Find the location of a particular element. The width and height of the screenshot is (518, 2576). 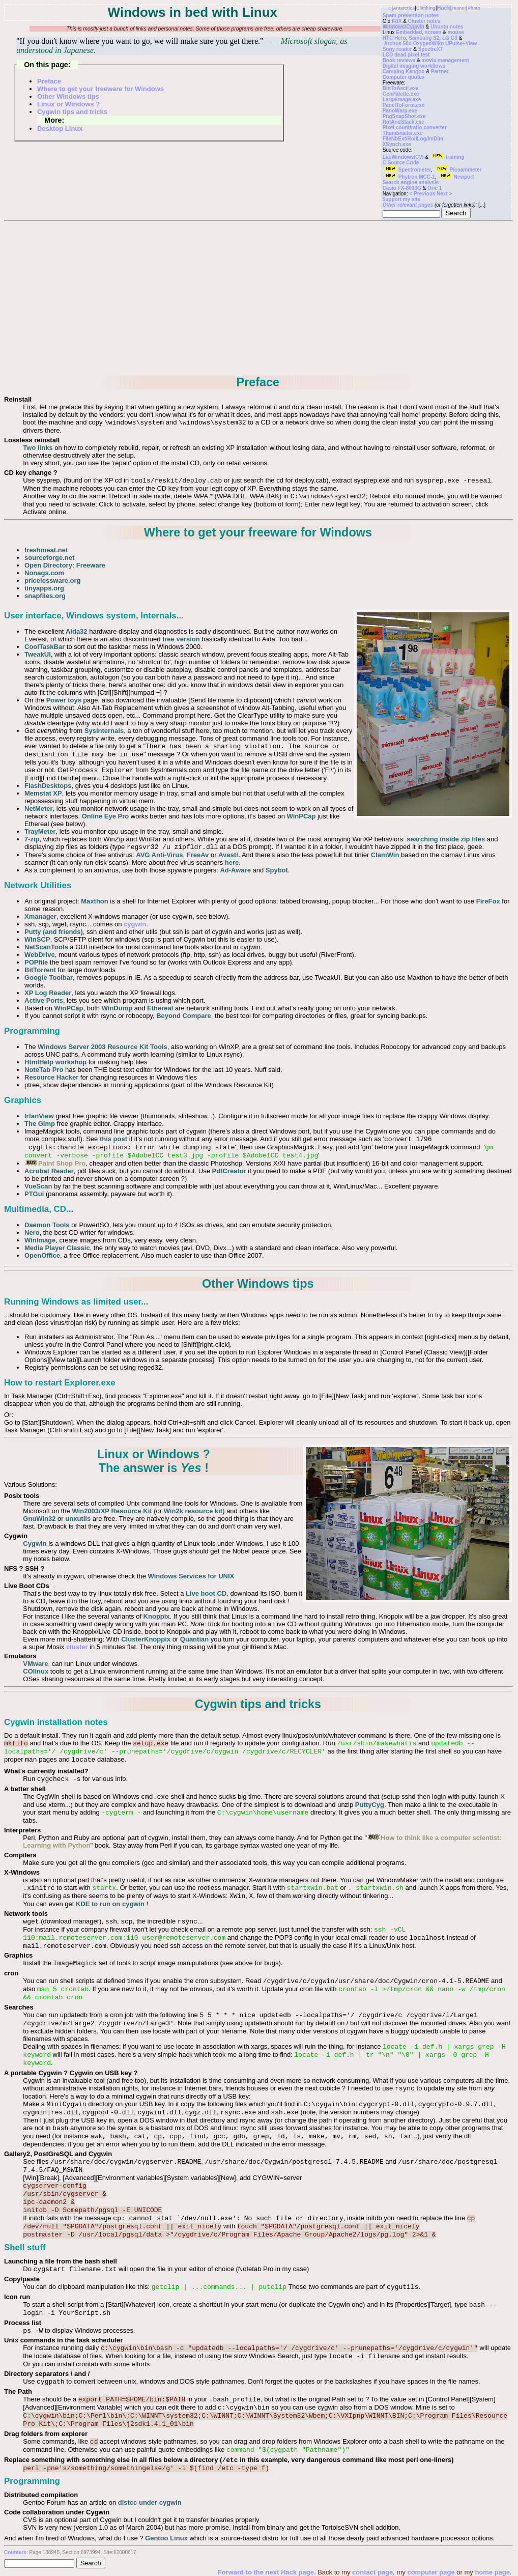

WinSCP is located at coordinates (37, 939).